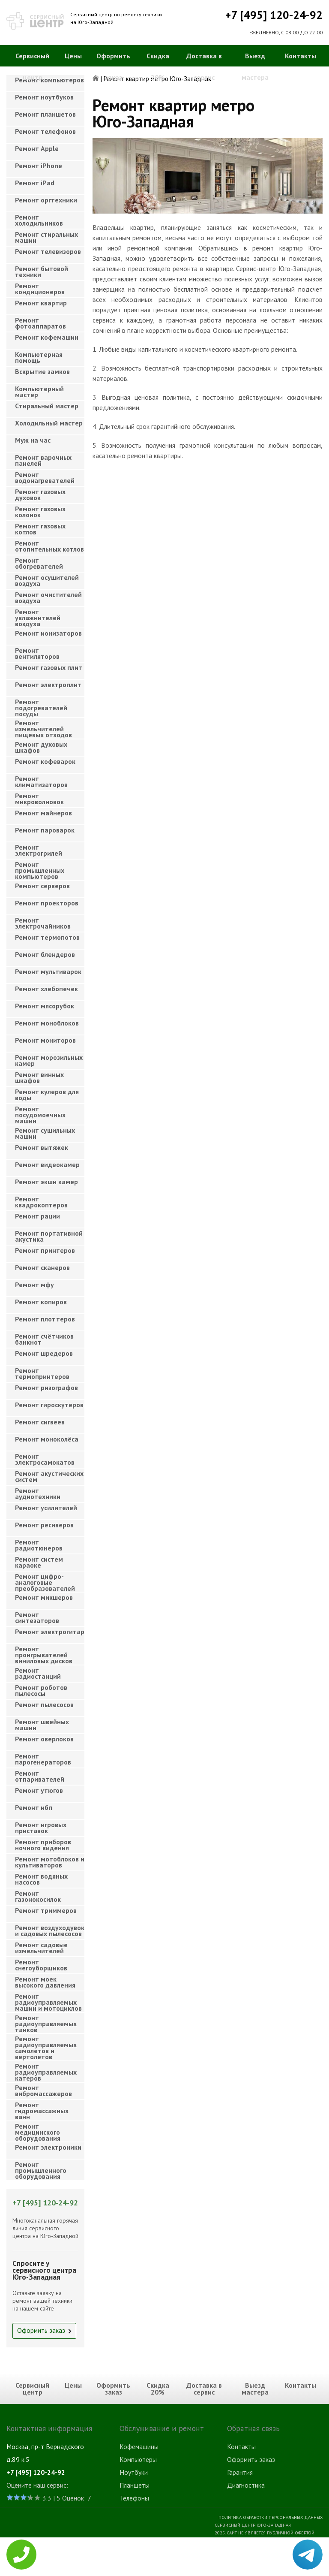  I want to click on Ремонт радиоуправляемых самолетов и вертолетов, so click(46, 2042).